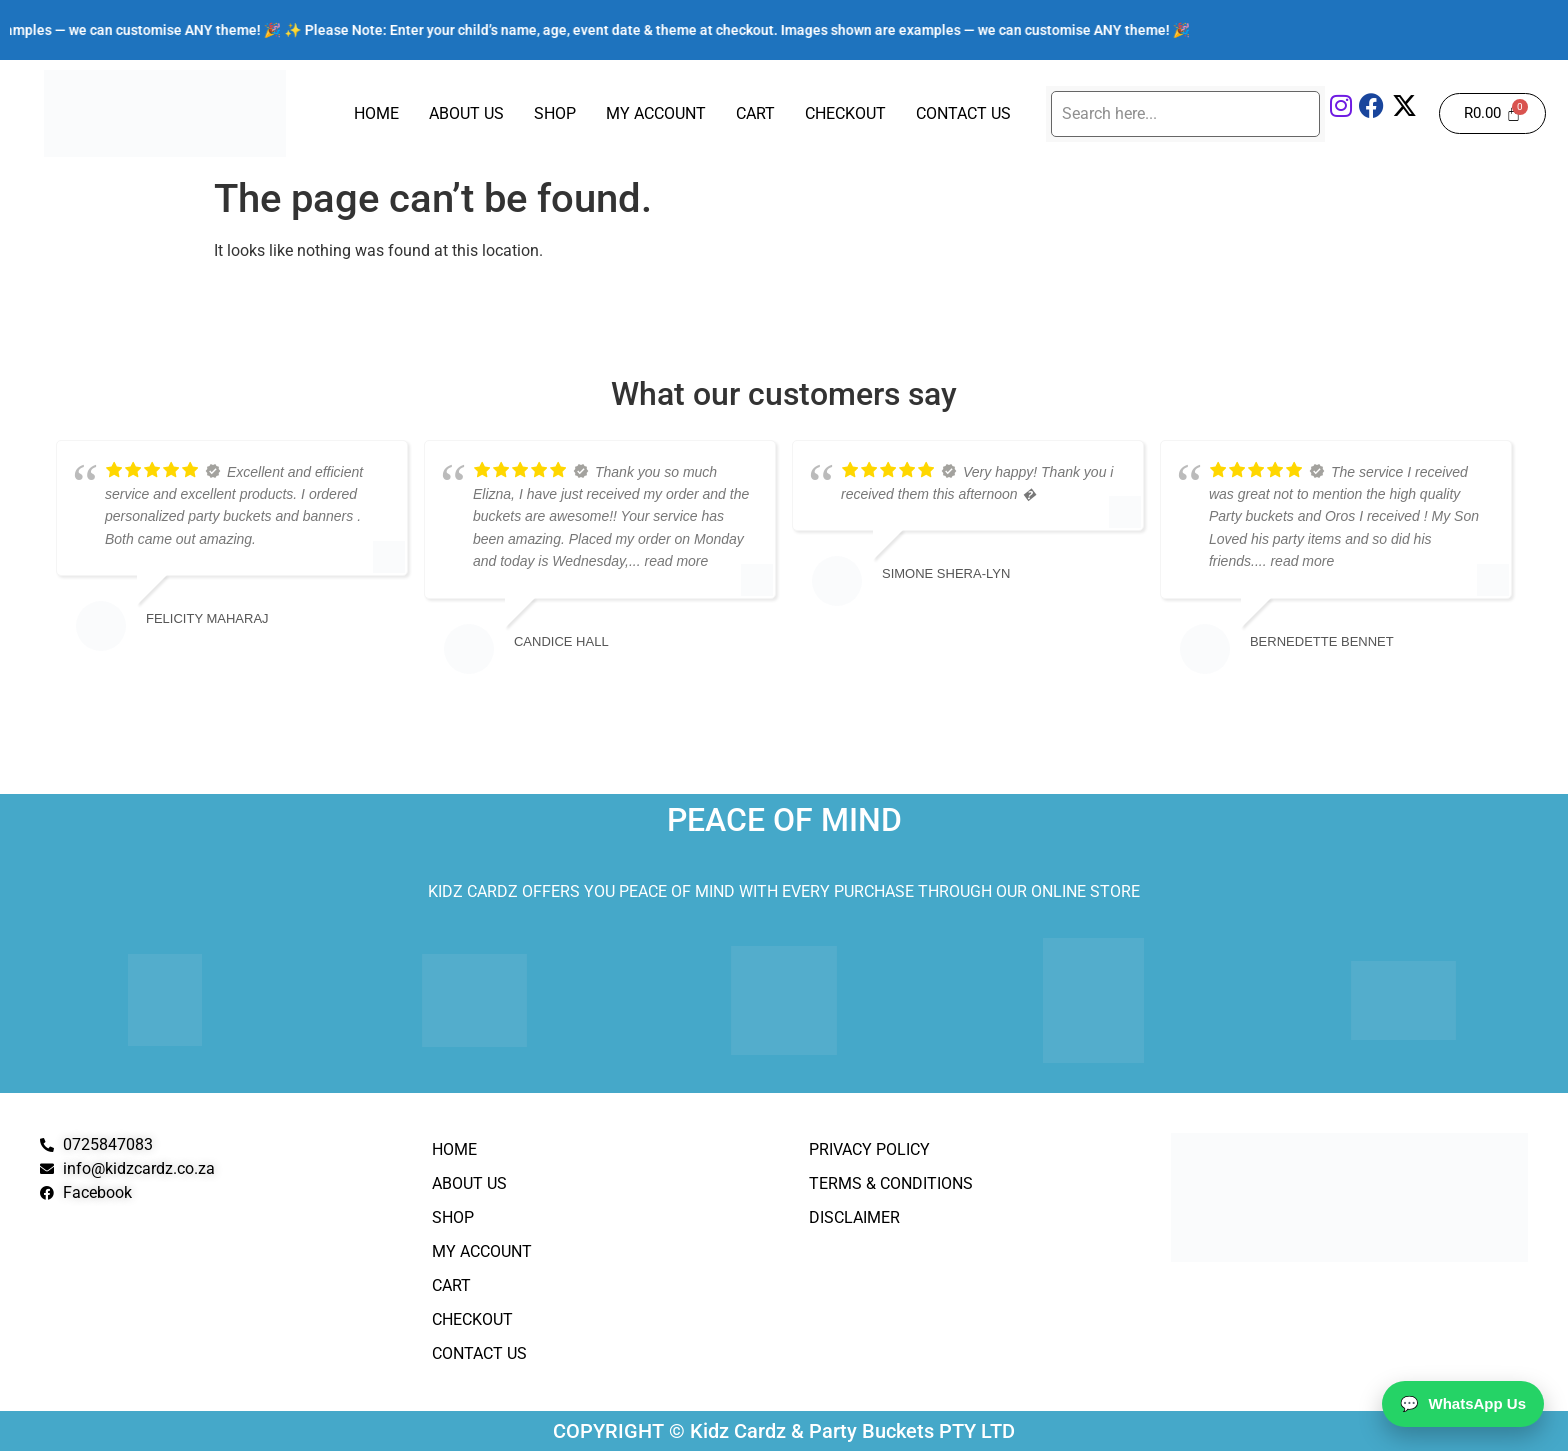  I want to click on Contact Us, so click(963, 113).